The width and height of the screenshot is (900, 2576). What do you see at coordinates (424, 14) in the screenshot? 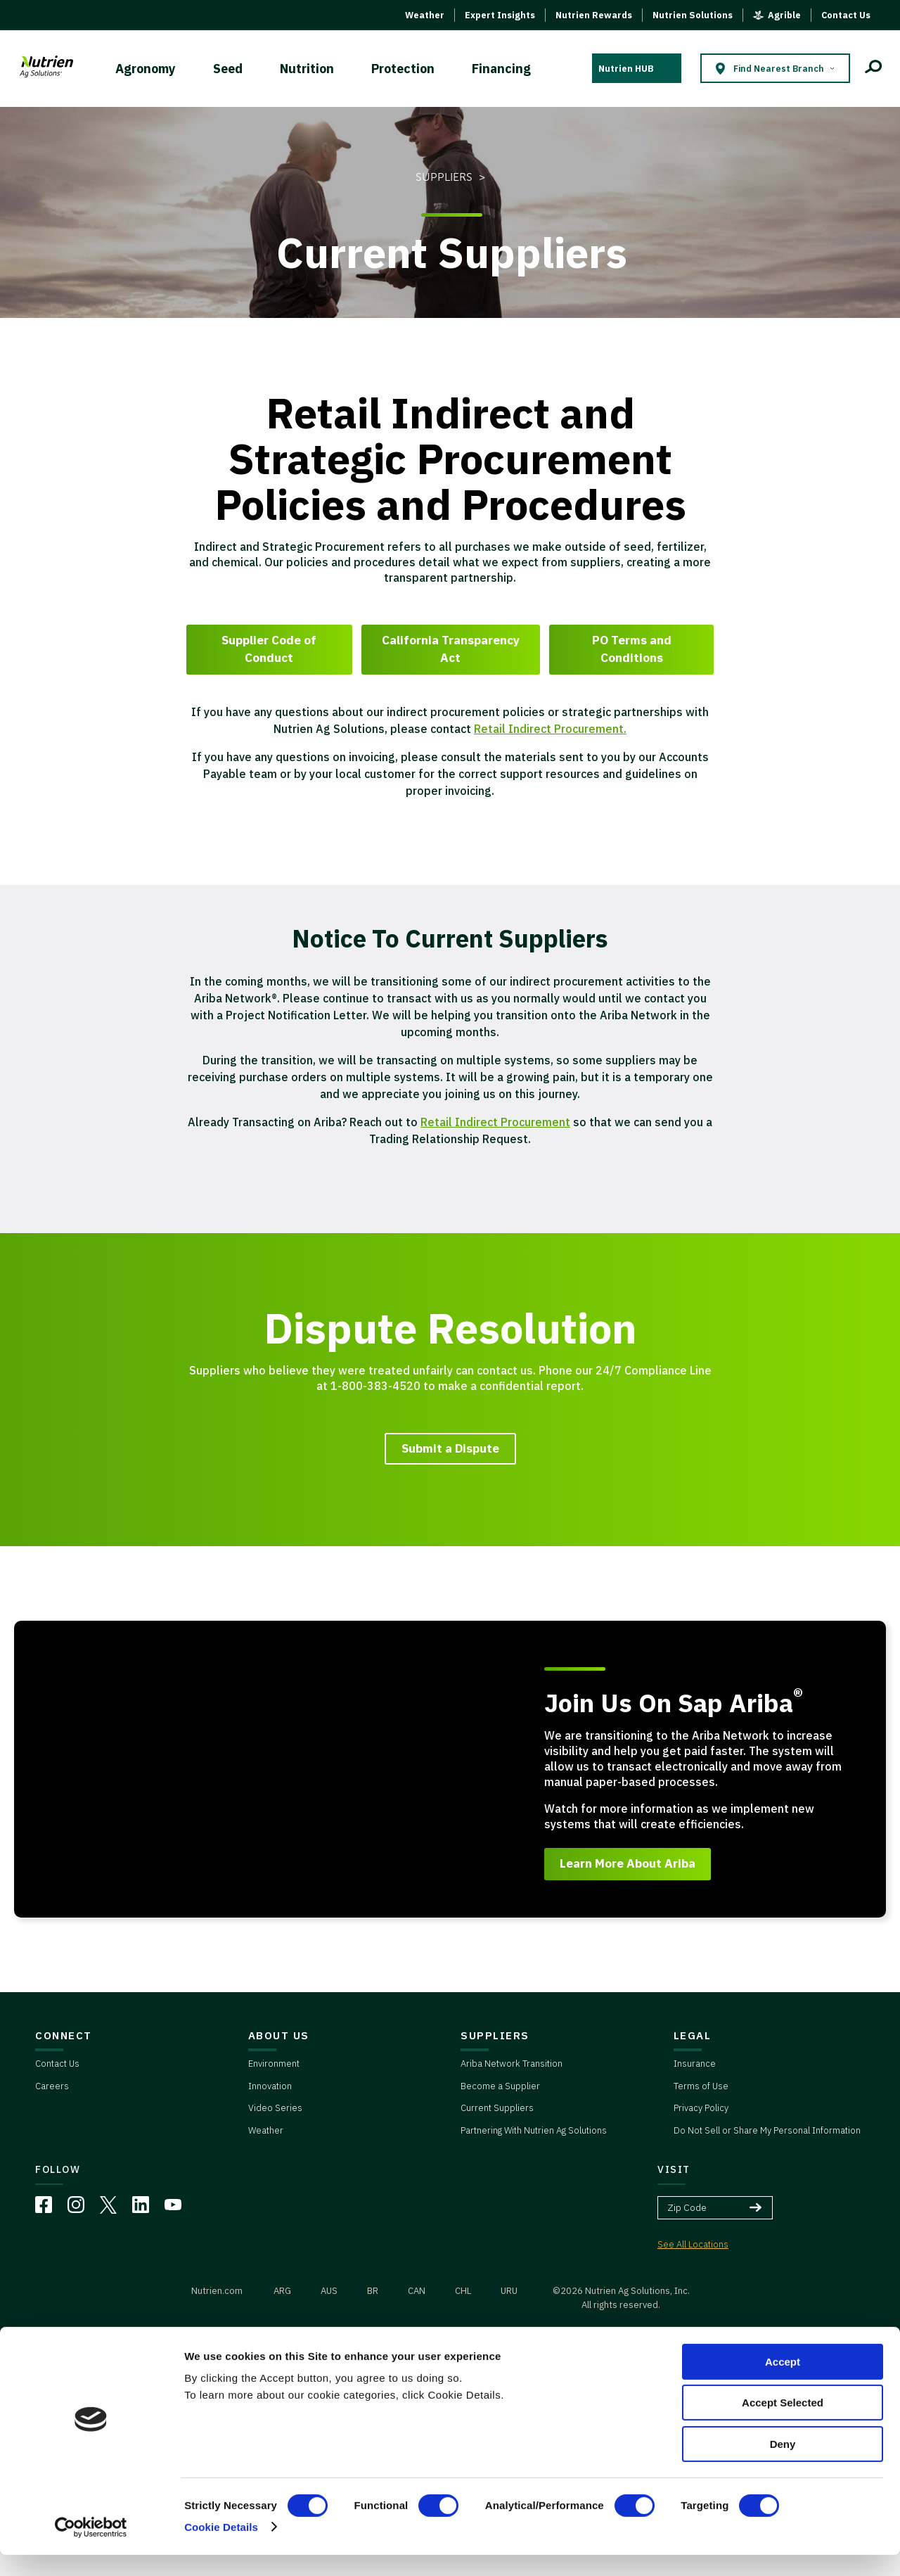
I see `Weather` at bounding box center [424, 14].